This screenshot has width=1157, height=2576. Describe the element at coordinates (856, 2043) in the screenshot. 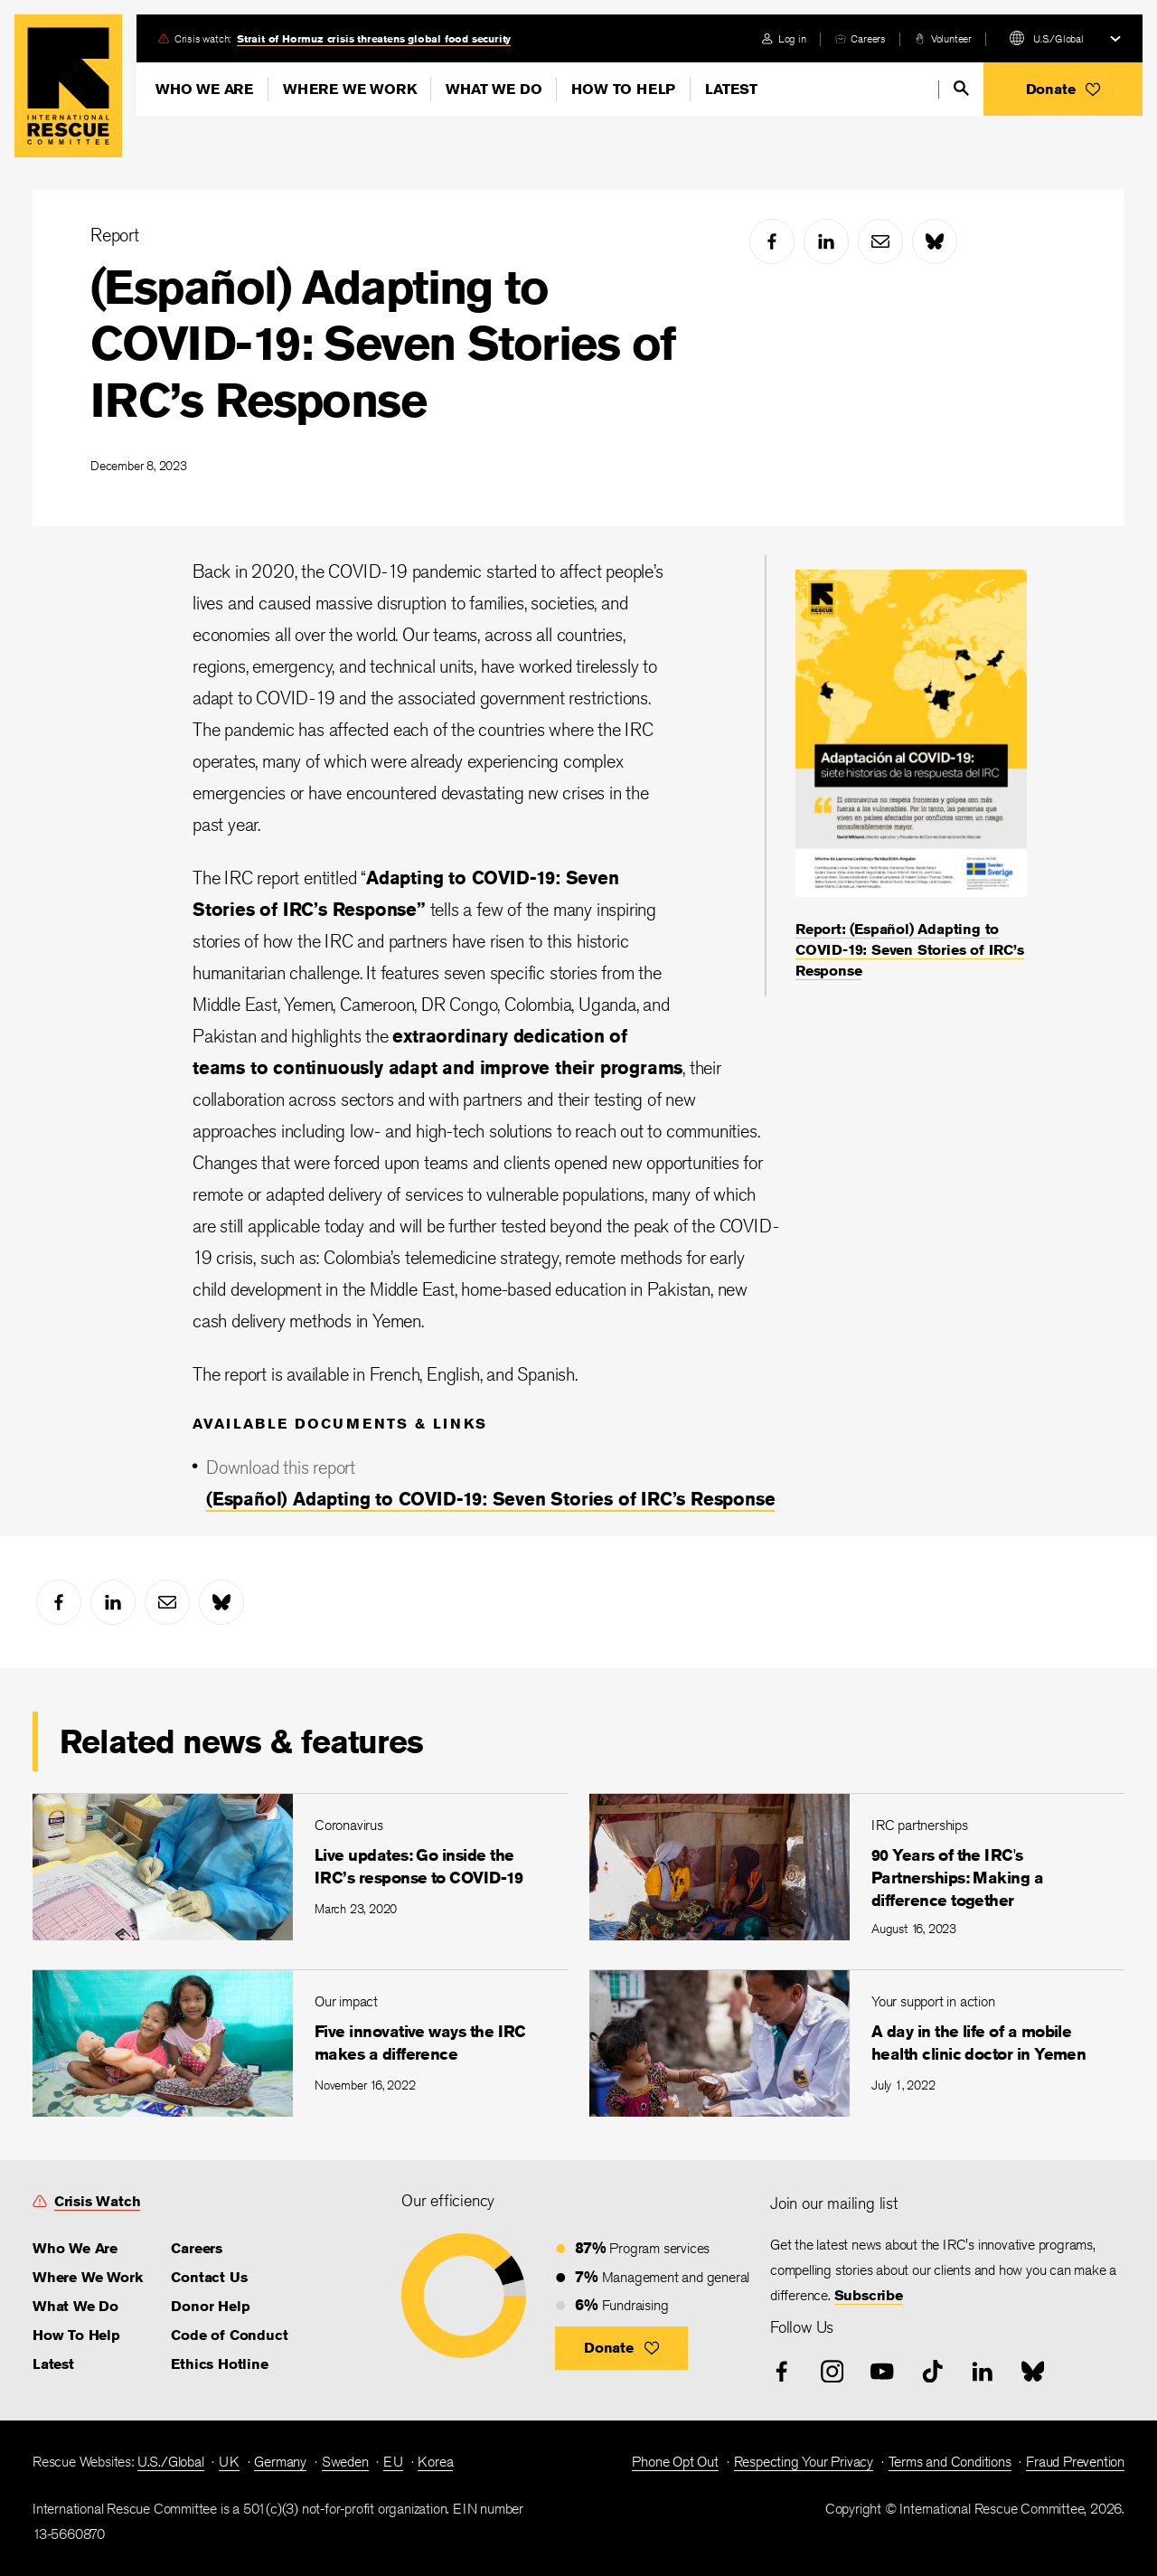

I see `[A day in the life of a mobile health clinic doctor in Yemen]` at that location.